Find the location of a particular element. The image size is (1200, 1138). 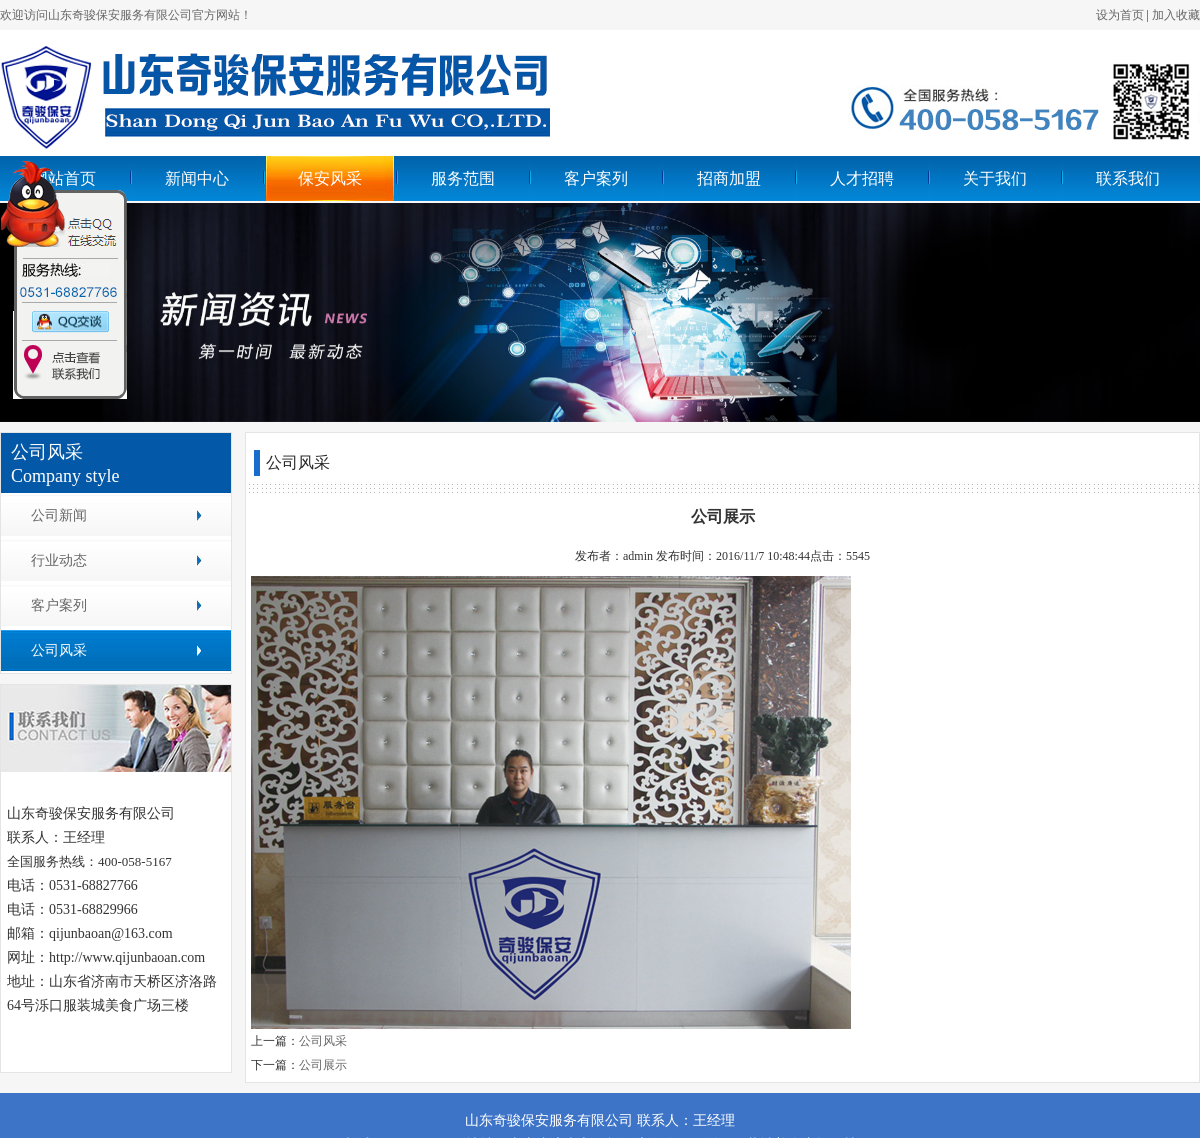

联系我们 is located at coordinates (1128, 178).